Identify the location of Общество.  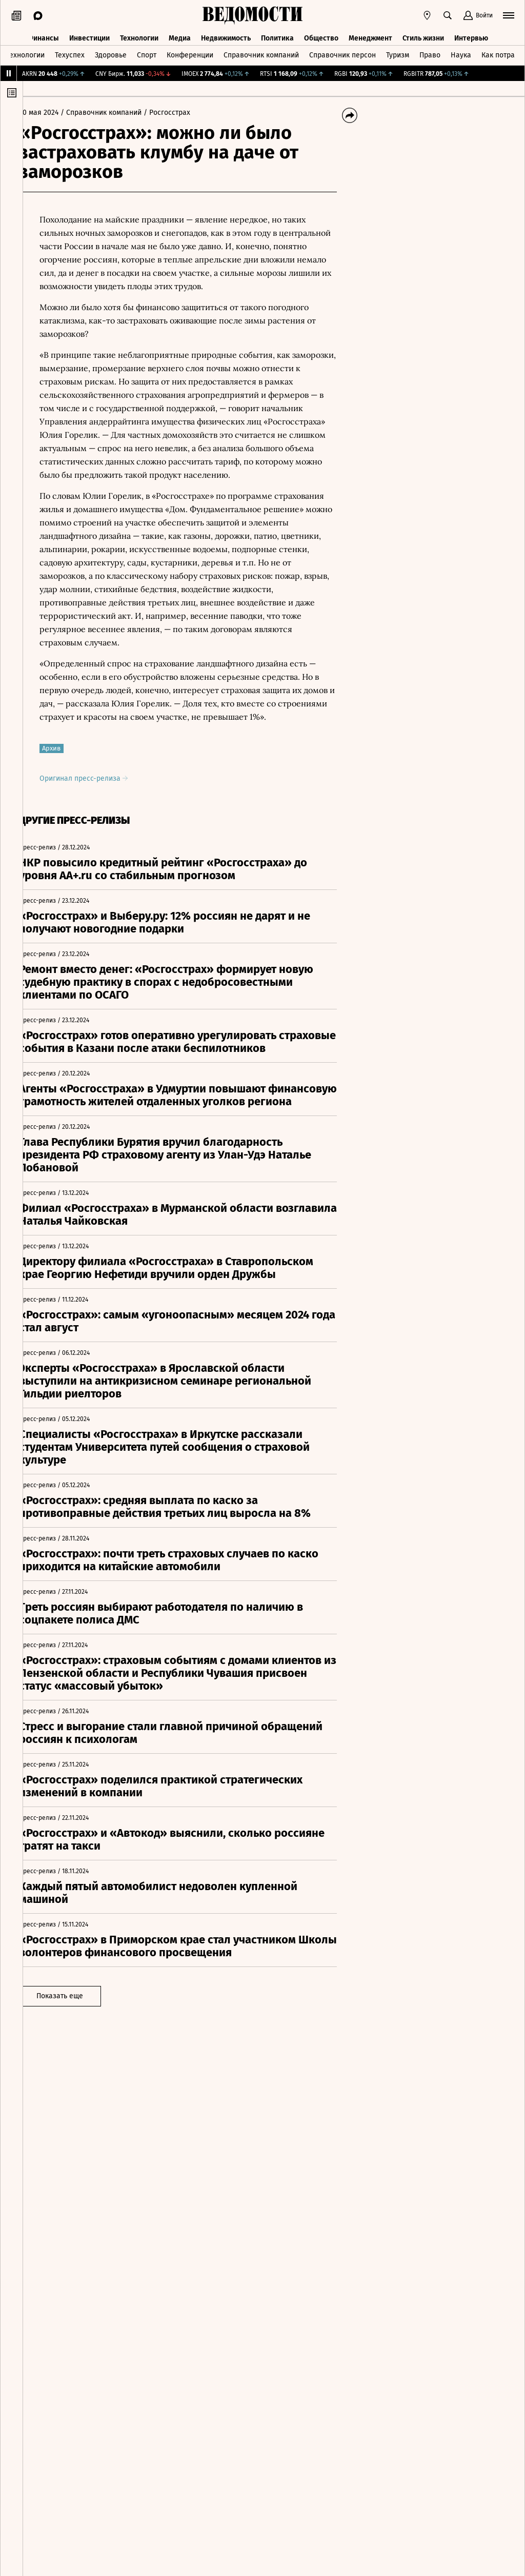
(321, 34).